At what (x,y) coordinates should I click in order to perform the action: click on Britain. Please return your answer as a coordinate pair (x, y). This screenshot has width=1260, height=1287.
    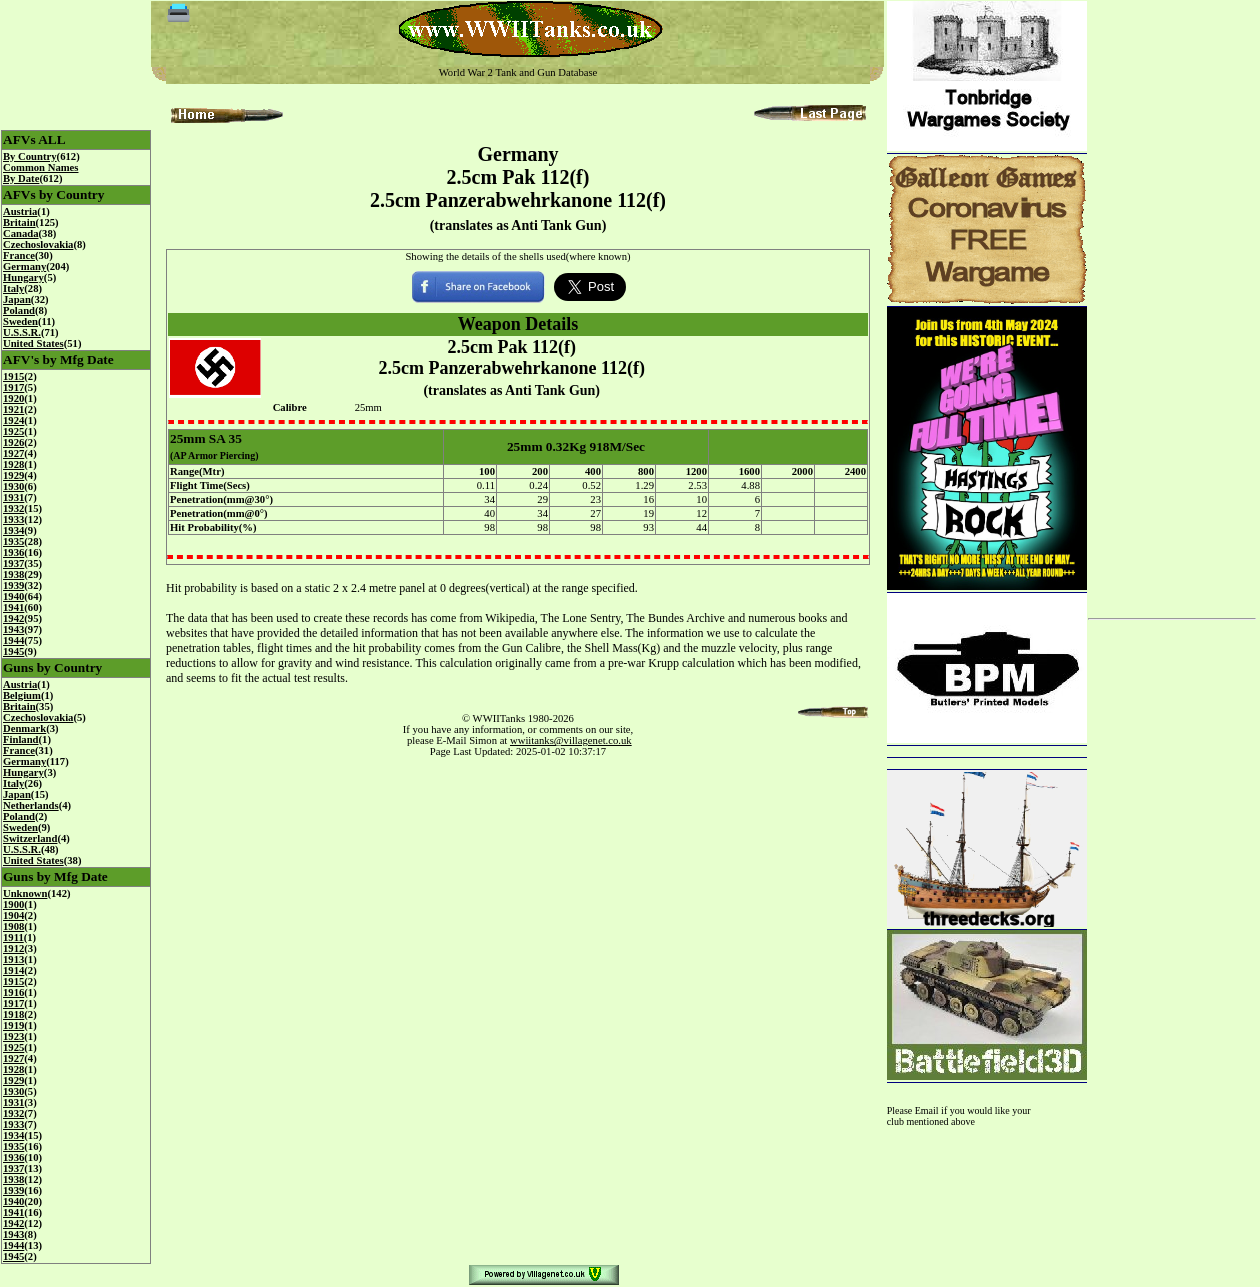
    Looking at the image, I should click on (19, 222).